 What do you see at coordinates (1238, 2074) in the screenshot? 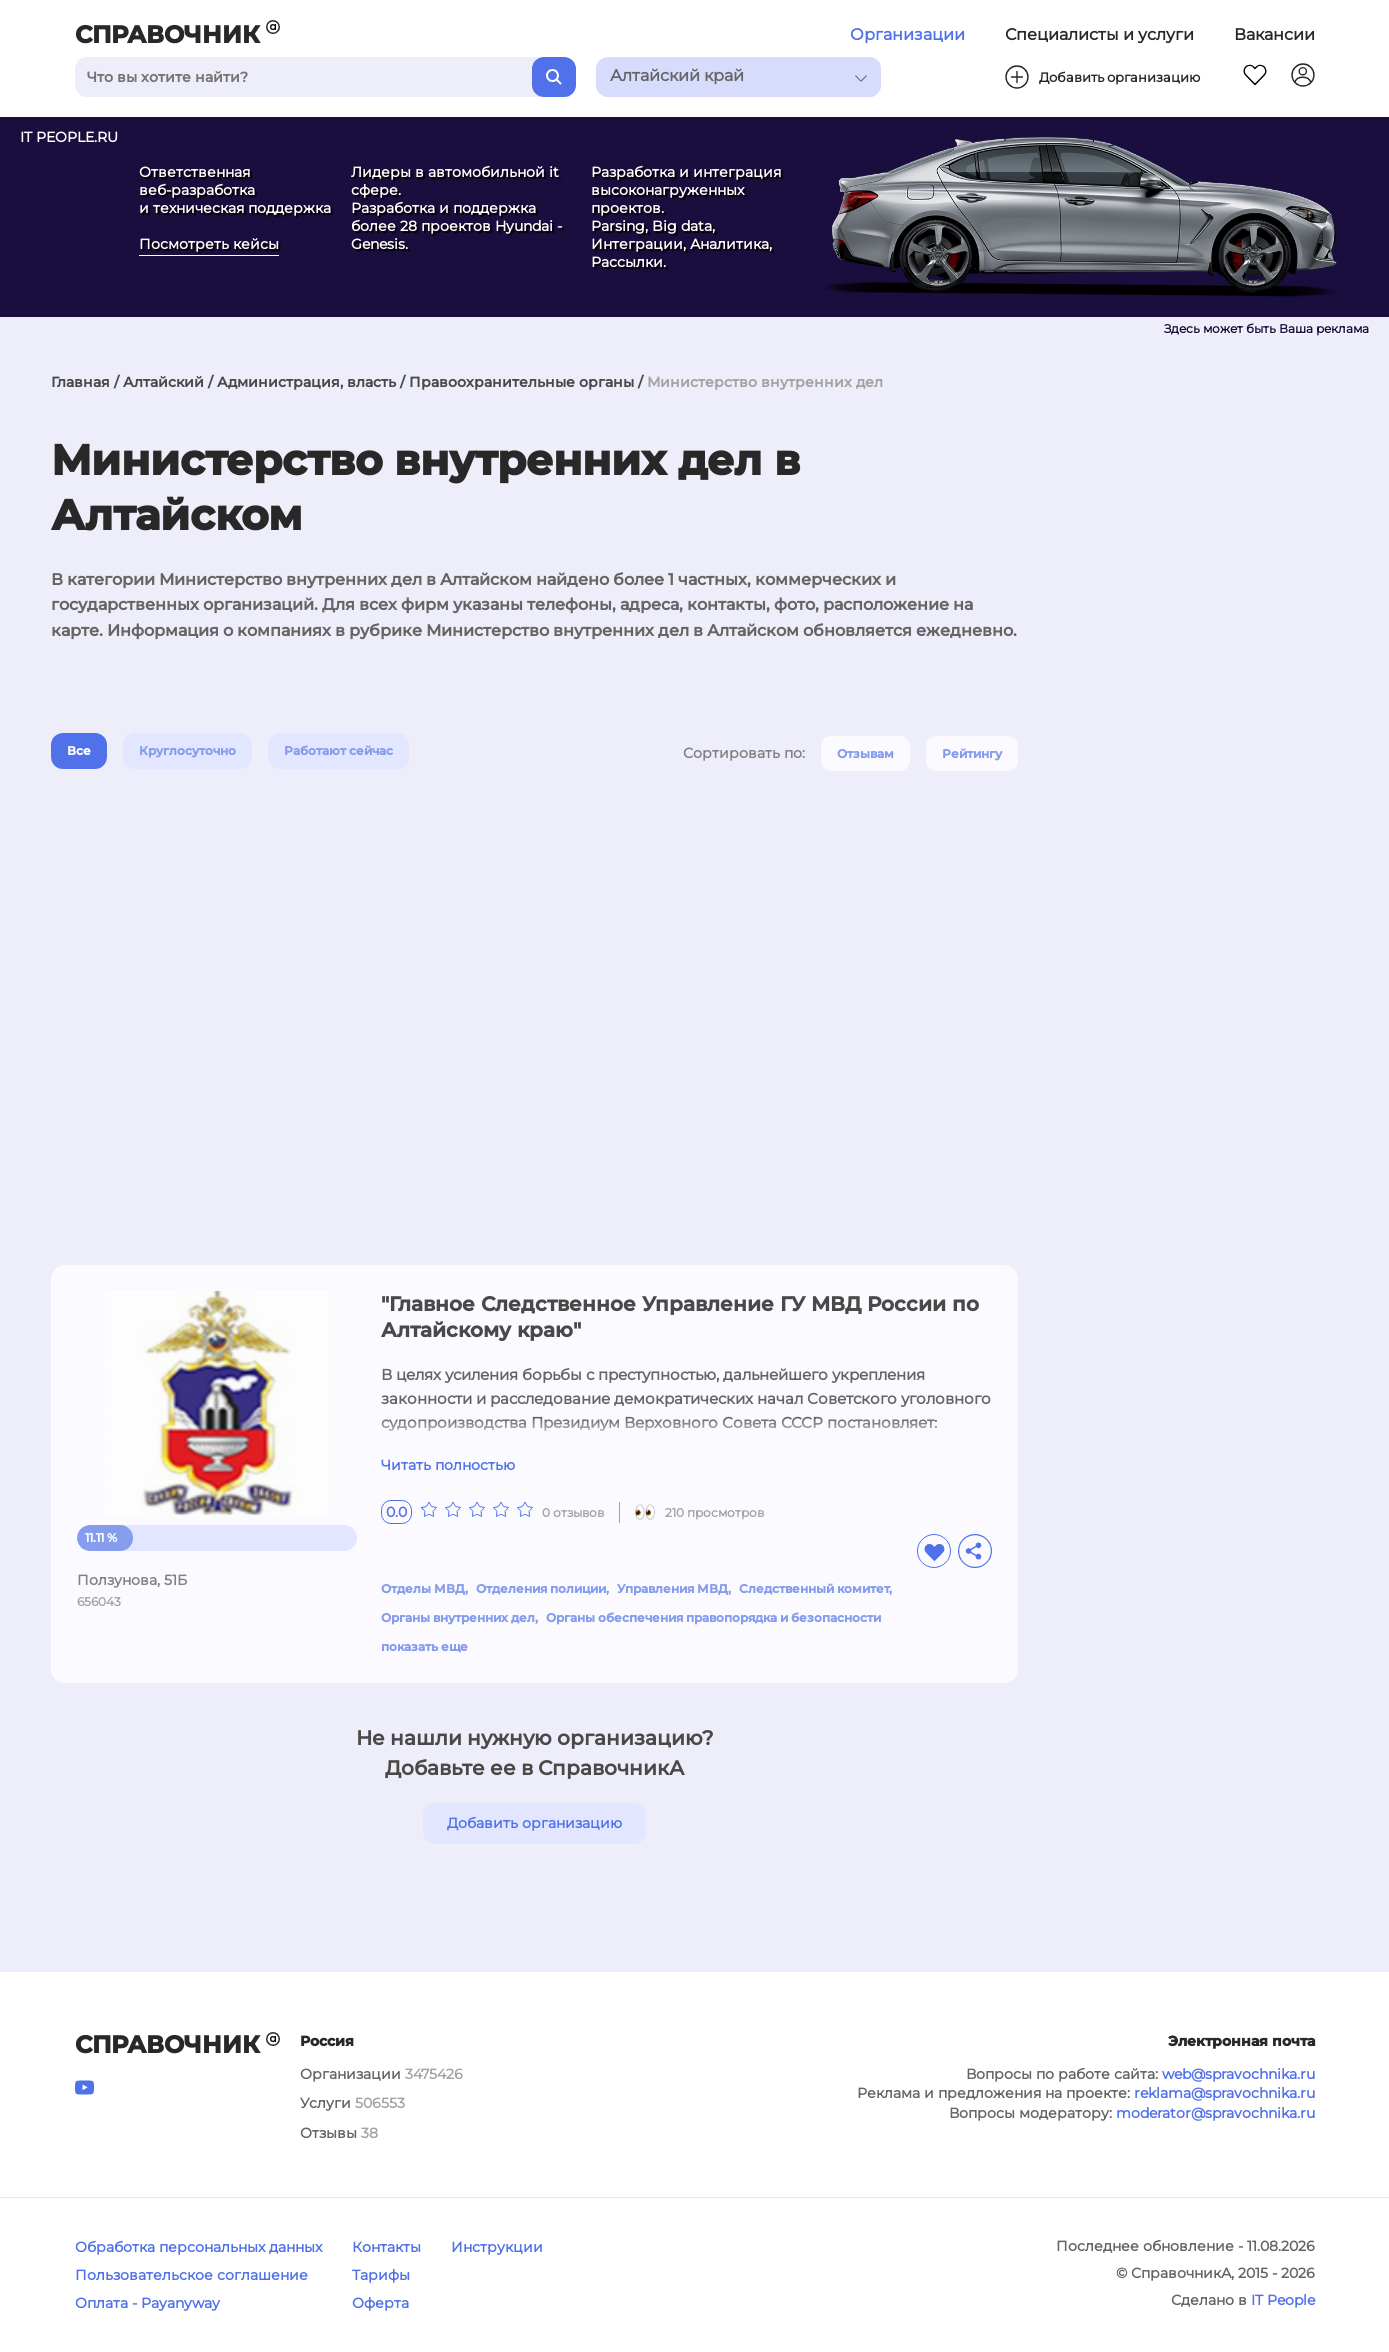
I see `web@spravochnika.ru` at bounding box center [1238, 2074].